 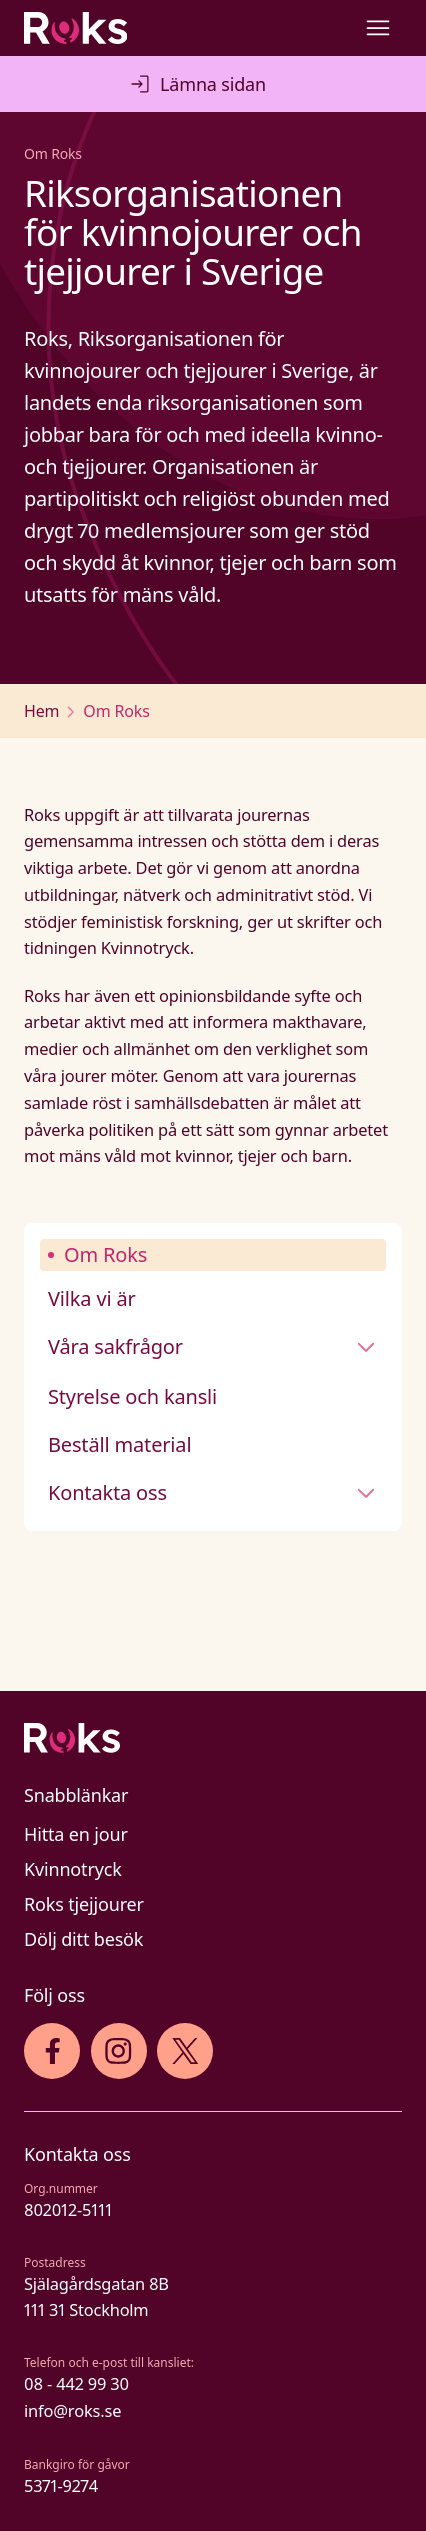 I want to click on Om Roks, so click(x=105, y=1254).